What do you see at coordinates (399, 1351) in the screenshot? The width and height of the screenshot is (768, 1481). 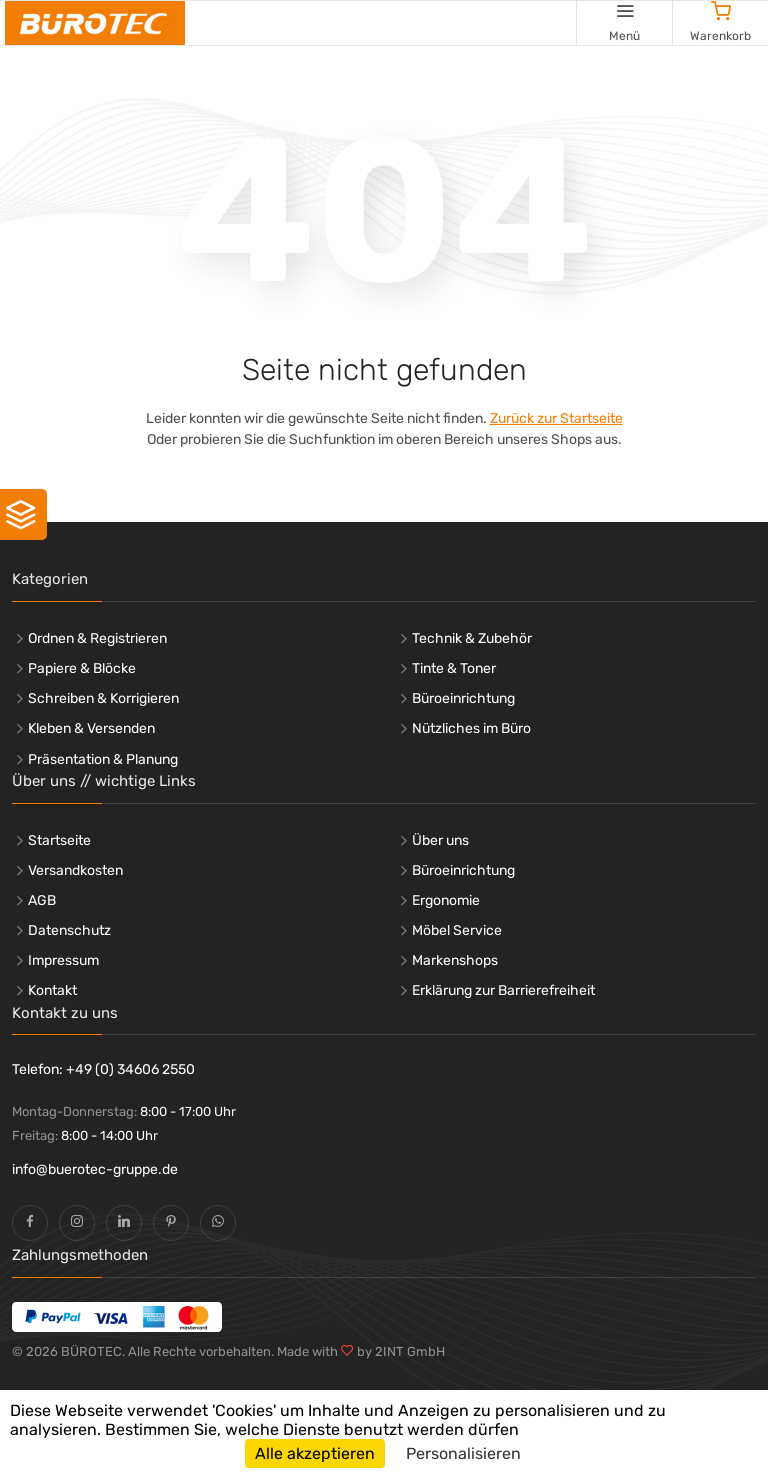 I see `by 2INT GmbH` at bounding box center [399, 1351].